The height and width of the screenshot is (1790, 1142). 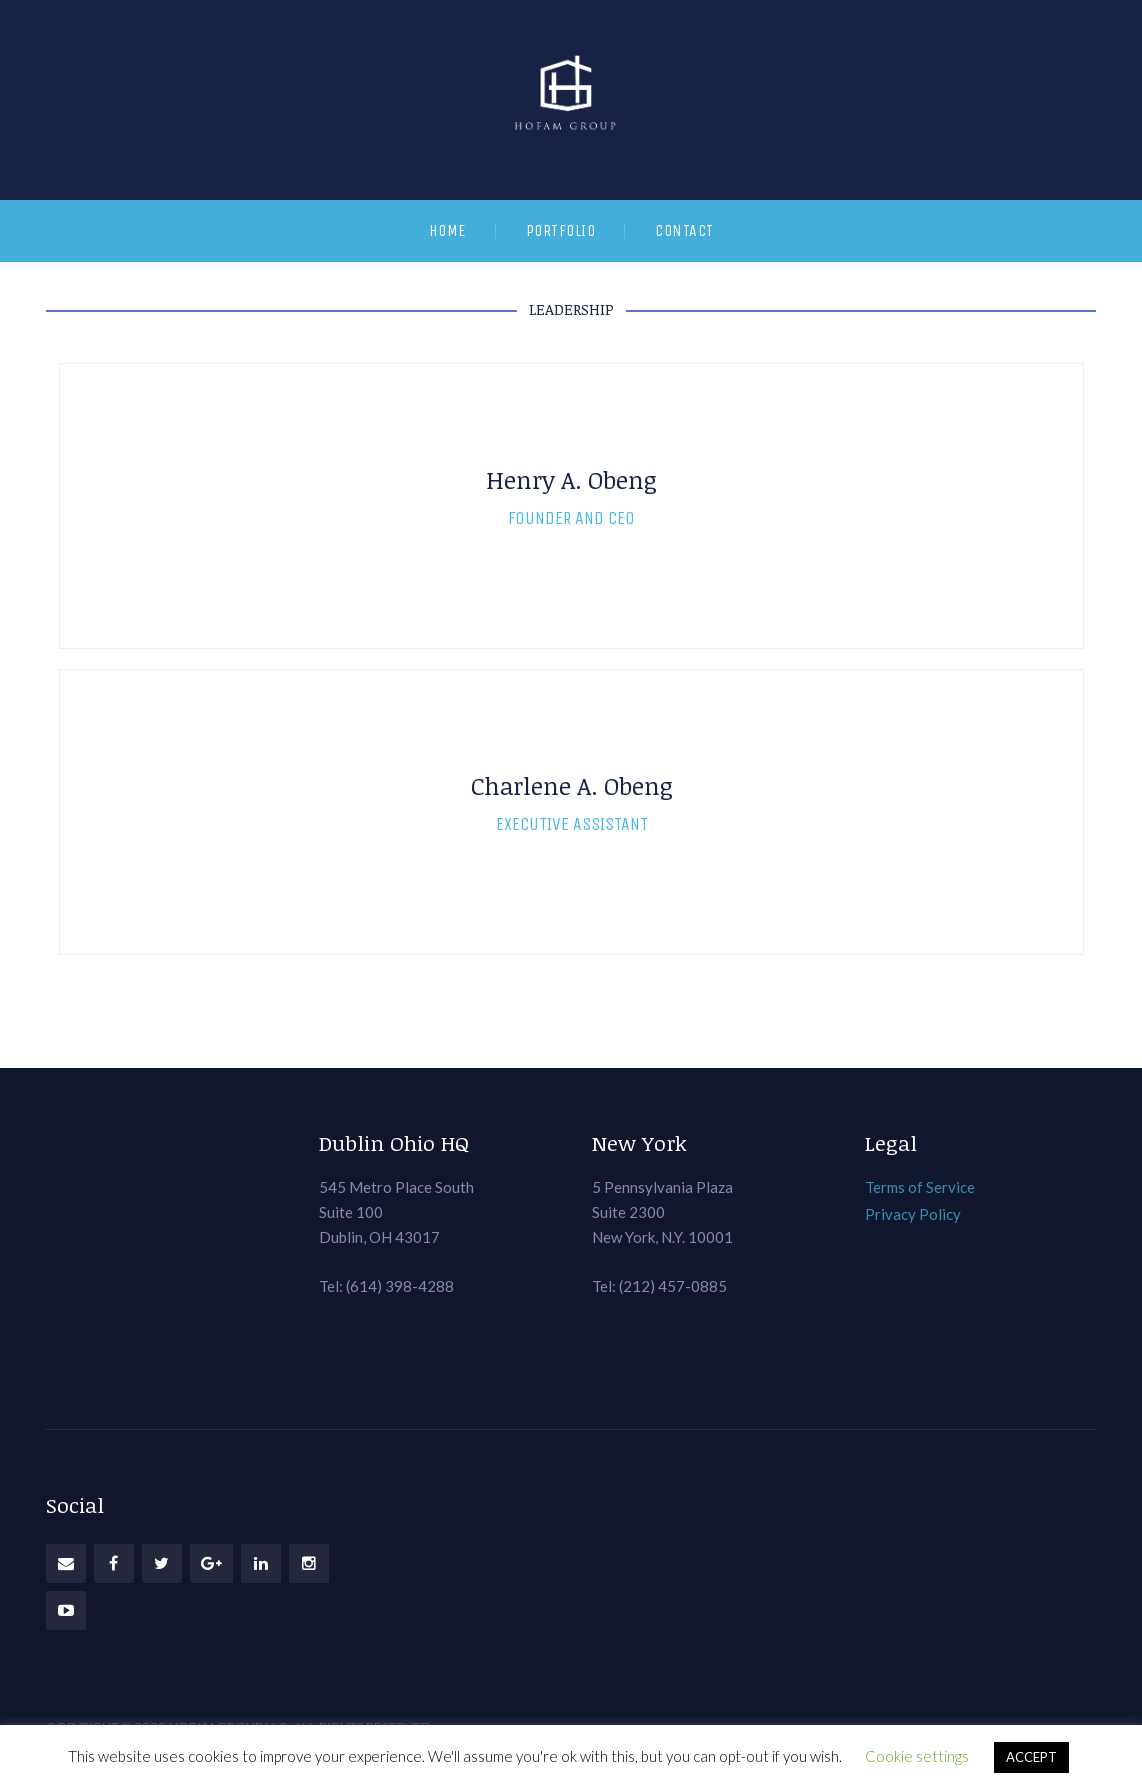 What do you see at coordinates (920, 1187) in the screenshot?
I see `Terms of Service` at bounding box center [920, 1187].